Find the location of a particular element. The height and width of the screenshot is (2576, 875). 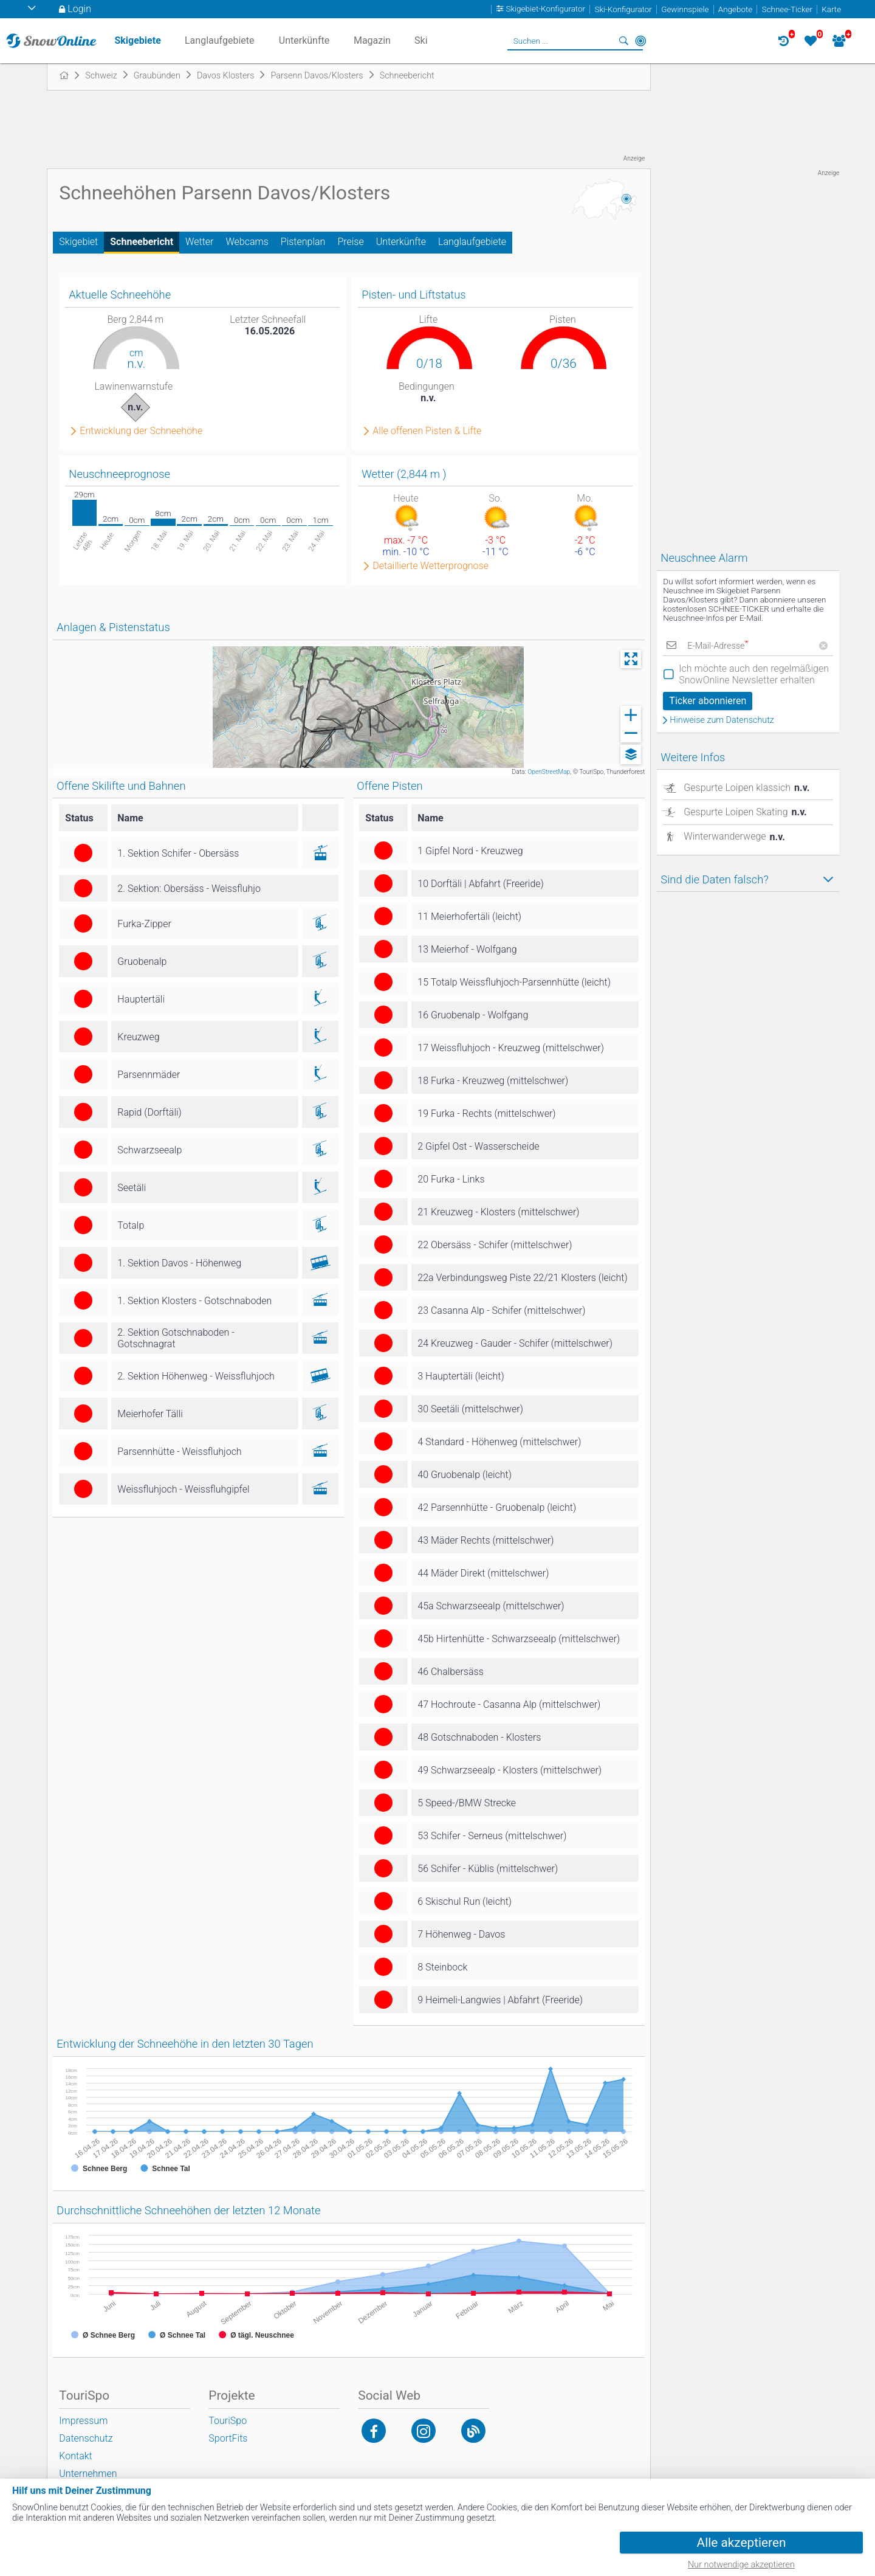

Preise is located at coordinates (350, 241).